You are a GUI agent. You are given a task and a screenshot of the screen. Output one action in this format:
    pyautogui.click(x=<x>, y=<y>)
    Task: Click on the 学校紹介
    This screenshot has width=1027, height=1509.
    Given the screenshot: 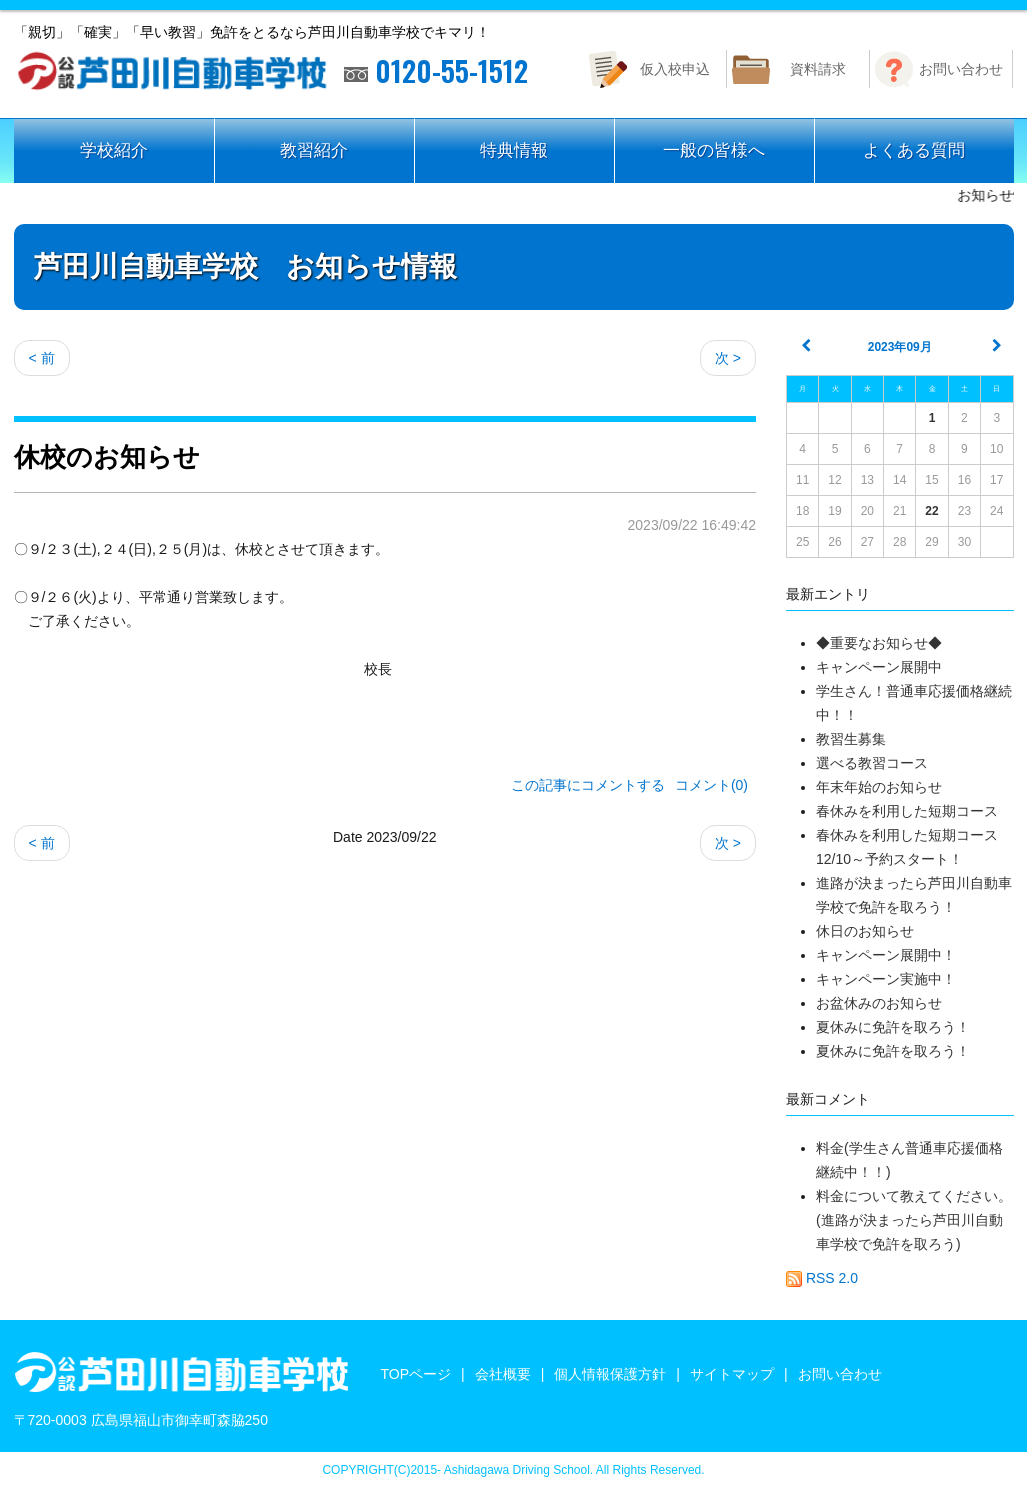 What is the action you would take?
    pyautogui.click(x=114, y=150)
    